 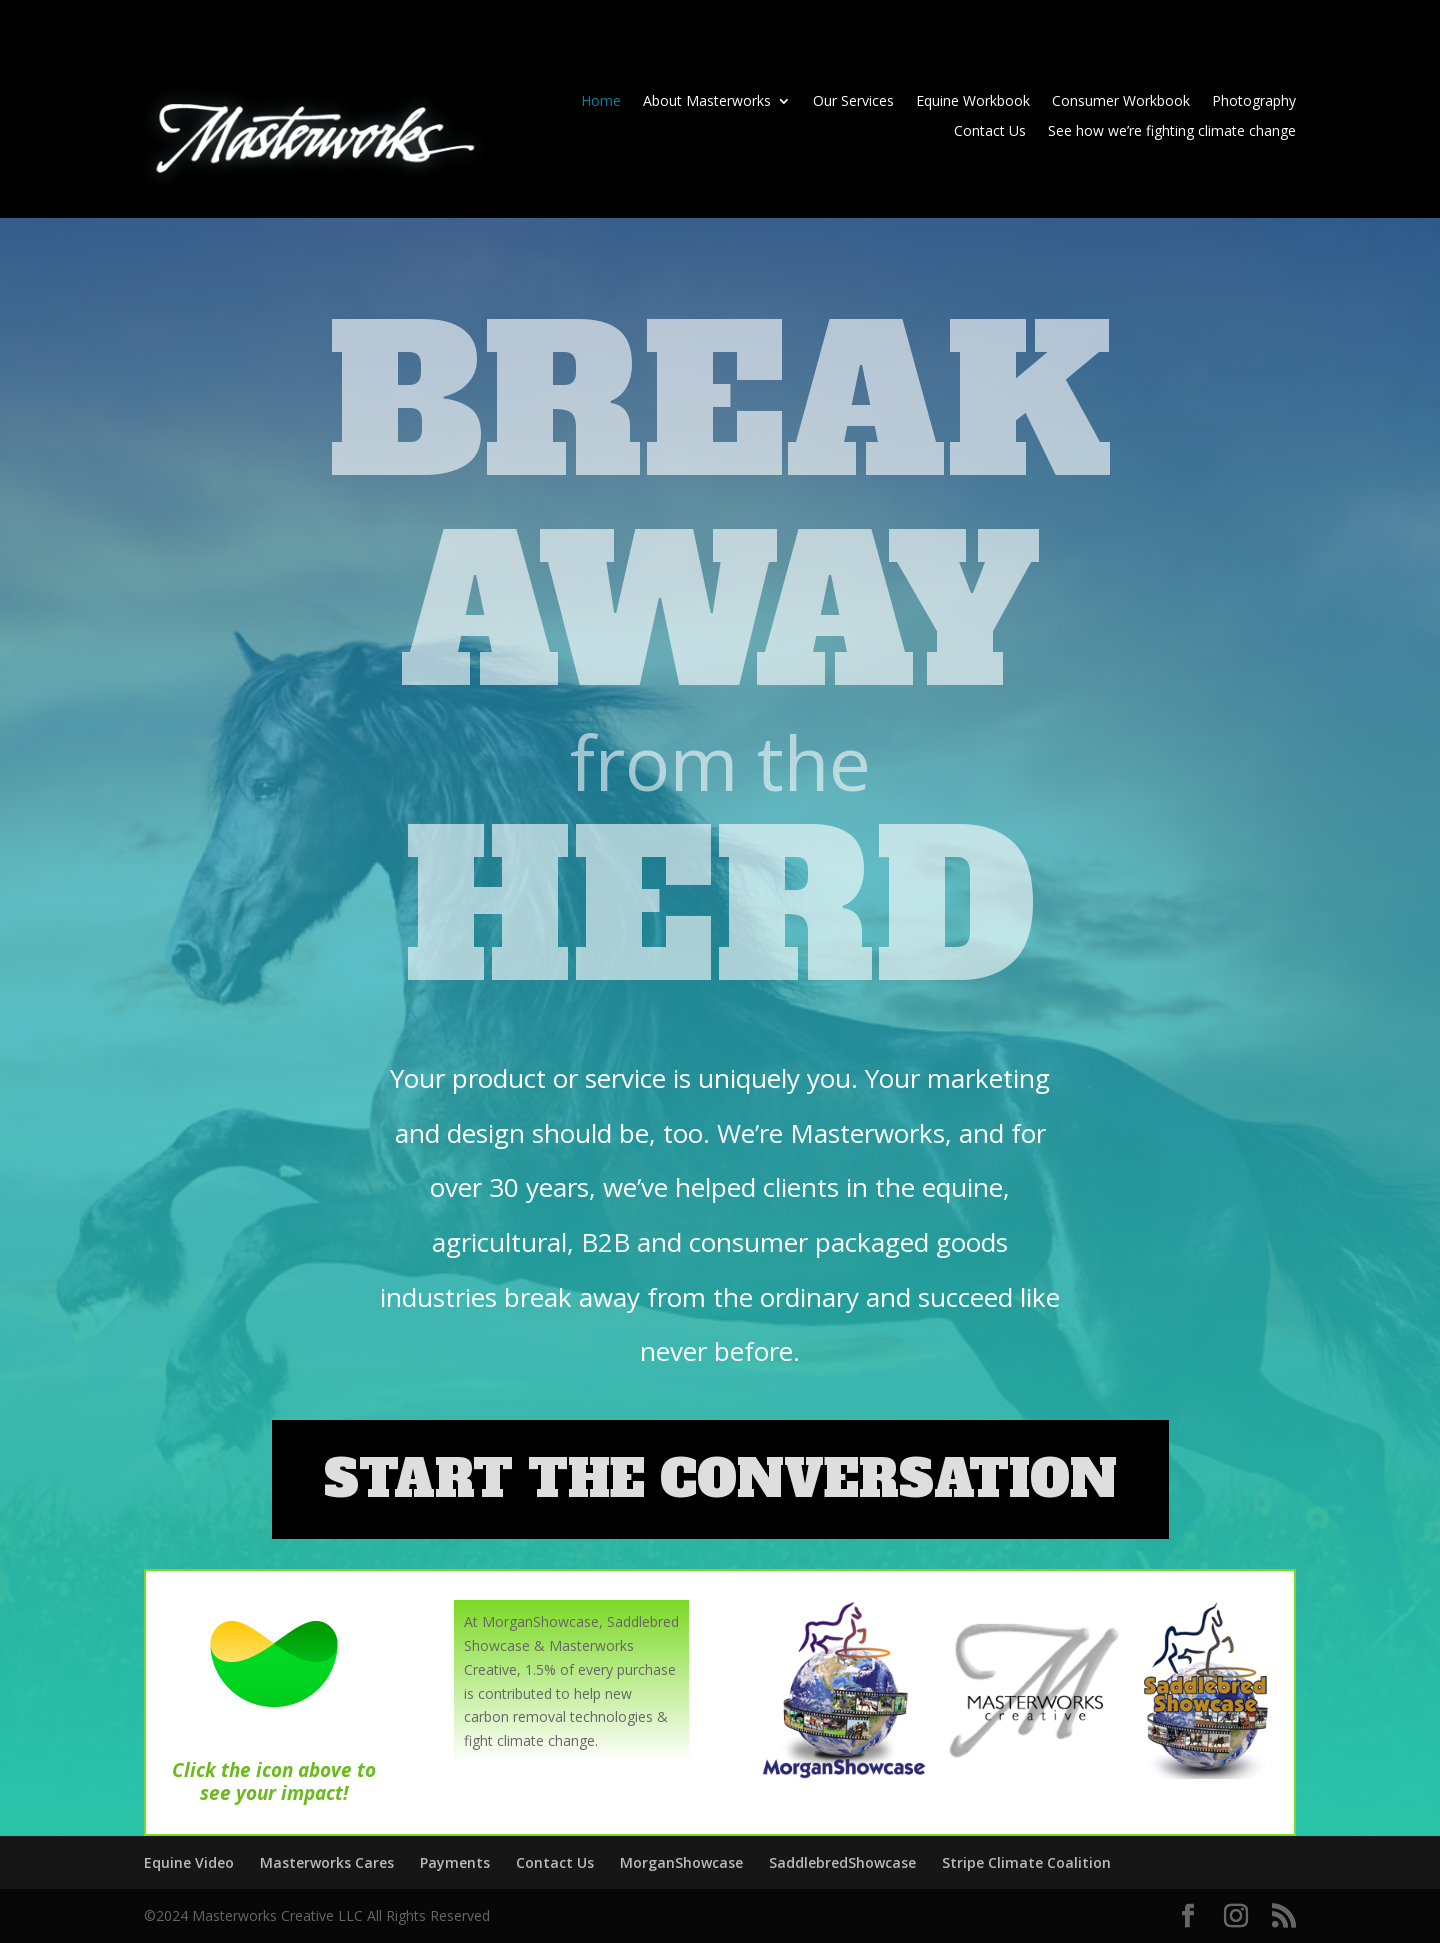 What do you see at coordinates (720, 1479) in the screenshot?
I see `START THE CONVERSATION` at bounding box center [720, 1479].